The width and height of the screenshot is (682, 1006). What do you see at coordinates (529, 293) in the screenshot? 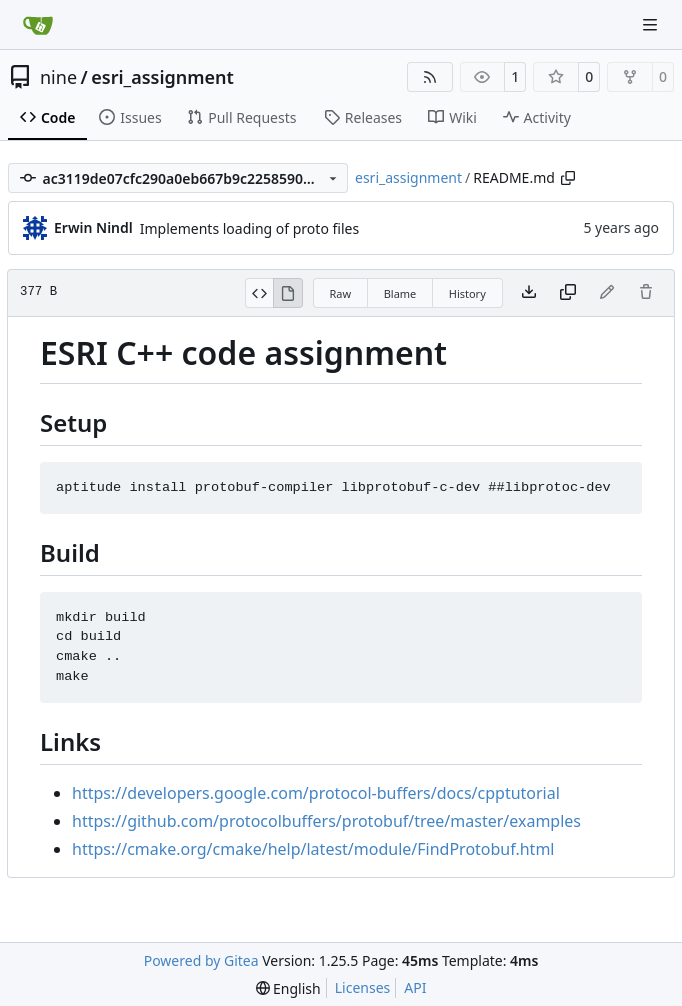
I see `[Download file]` at bounding box center [529, 293].